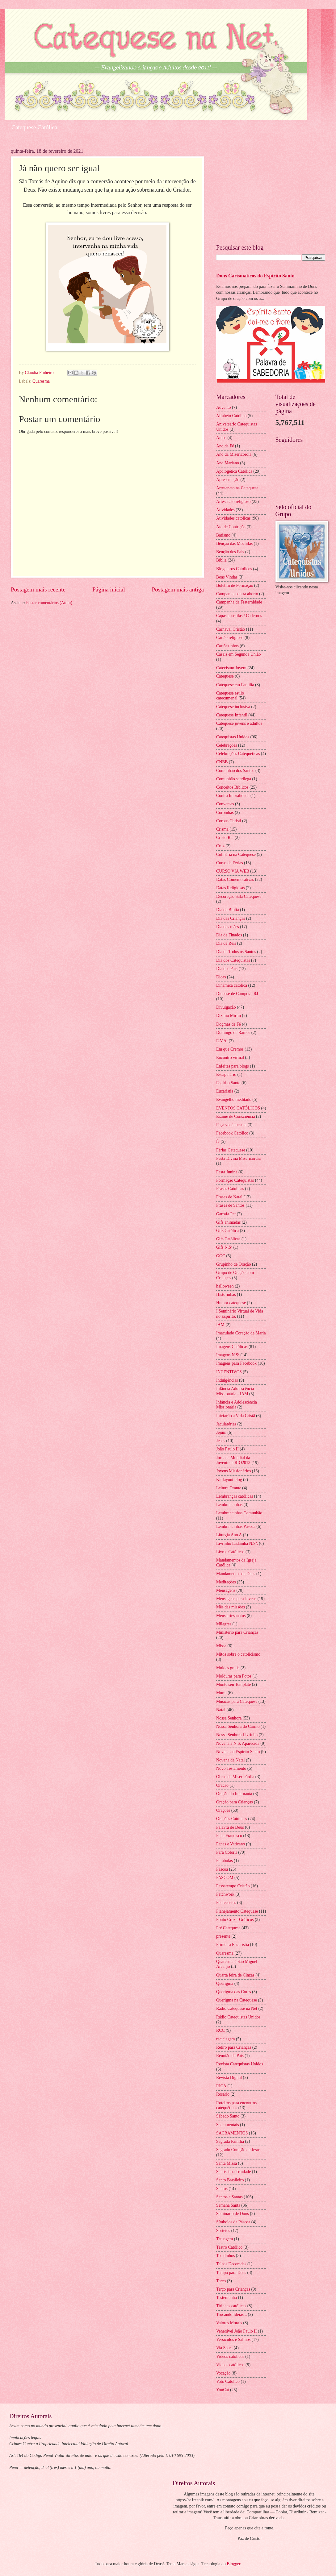  Describe the element at coordinates (232, 1133) in the screenshot. I see `Facebook Católico` at that location.